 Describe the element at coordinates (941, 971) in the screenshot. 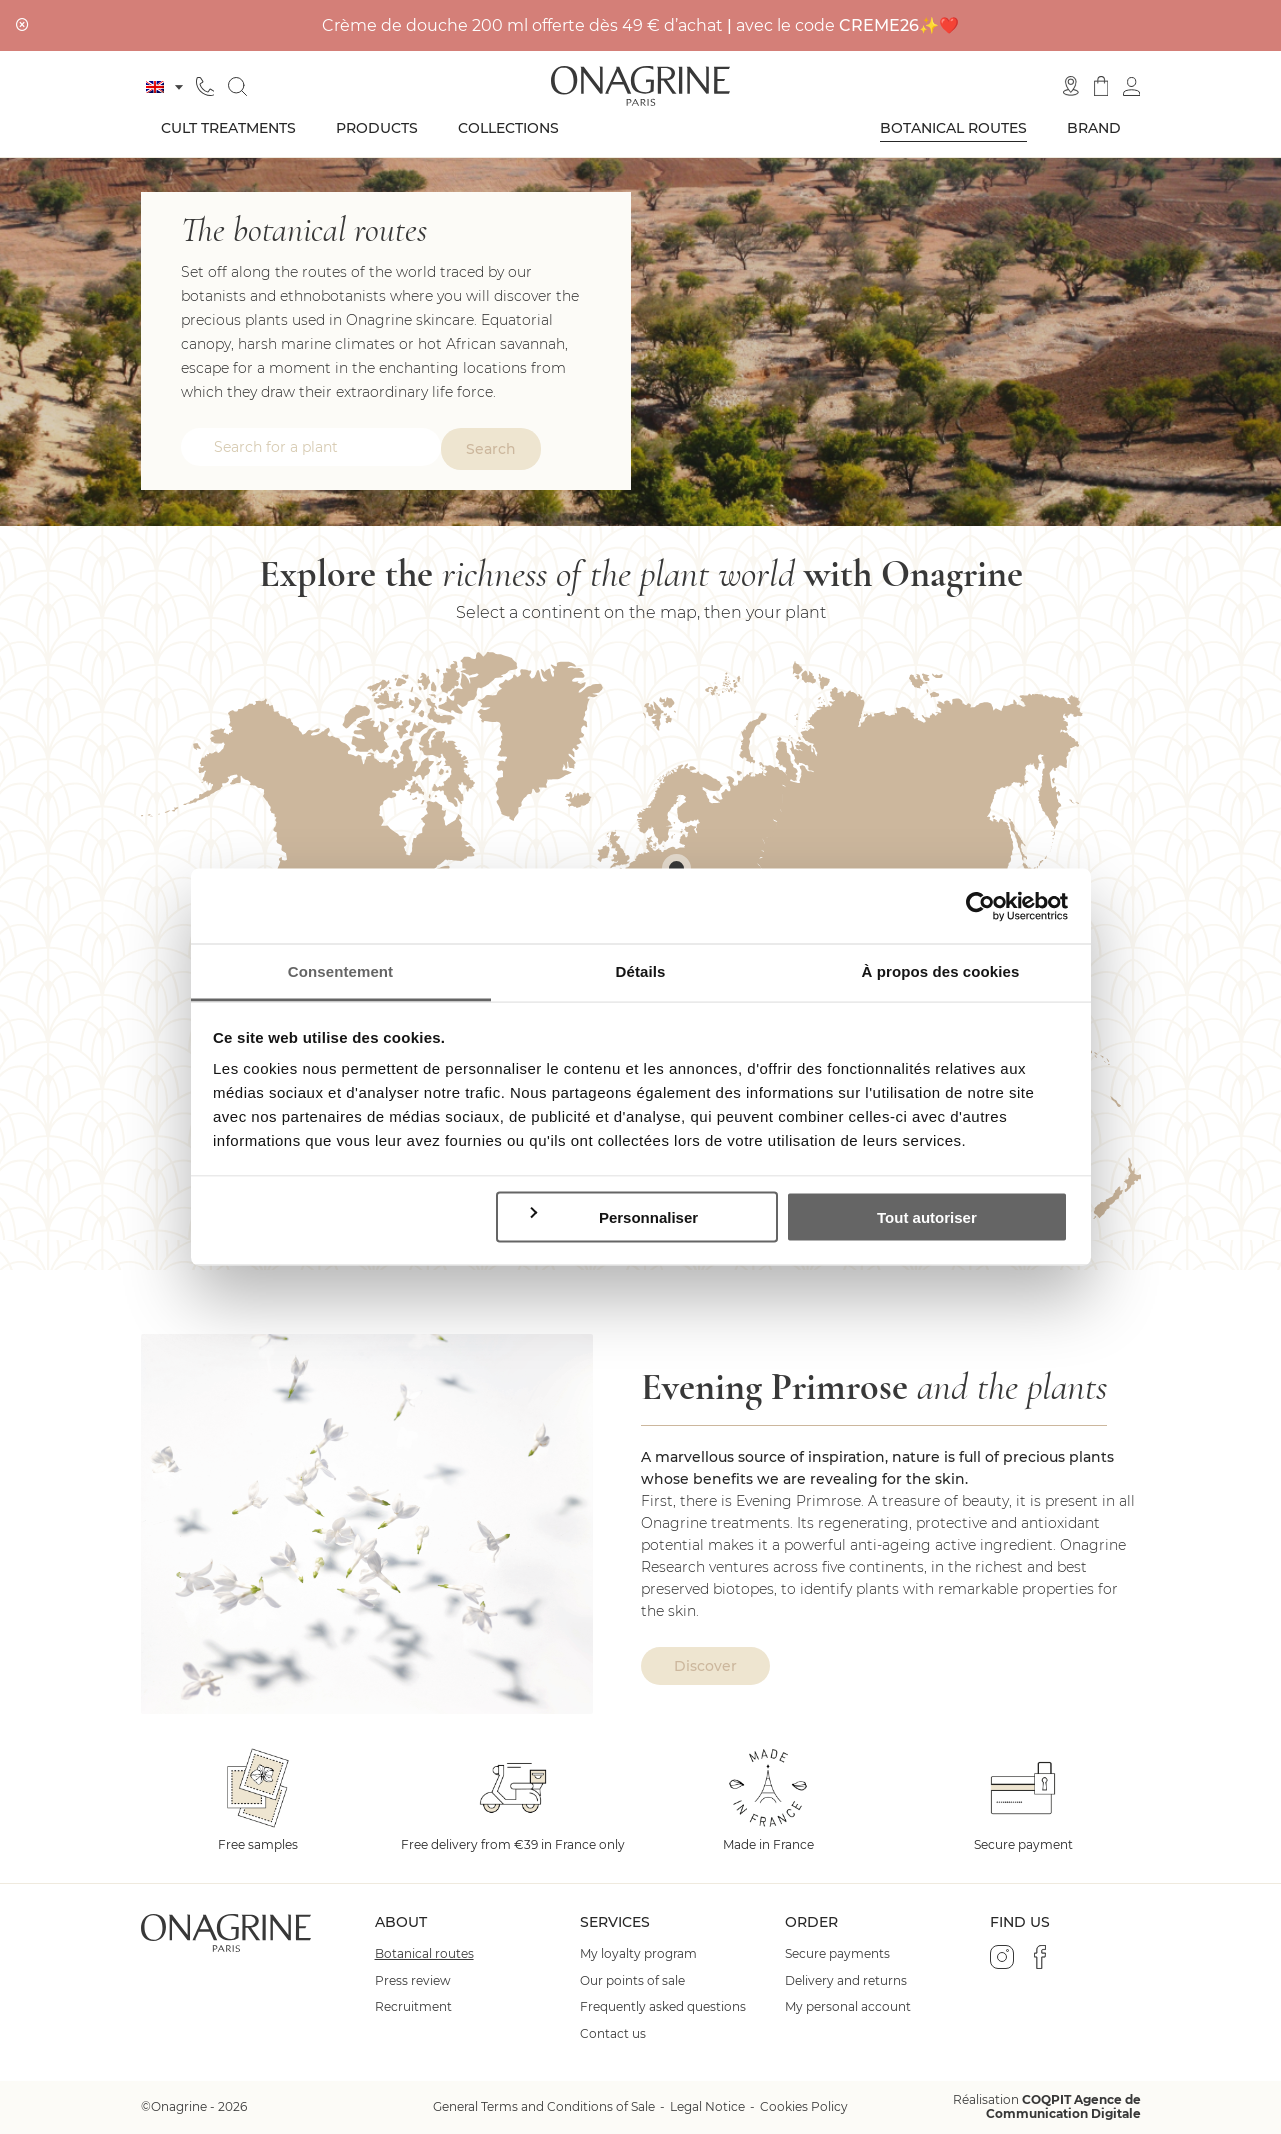

I see `À propos des cookies [tab]` at that location.